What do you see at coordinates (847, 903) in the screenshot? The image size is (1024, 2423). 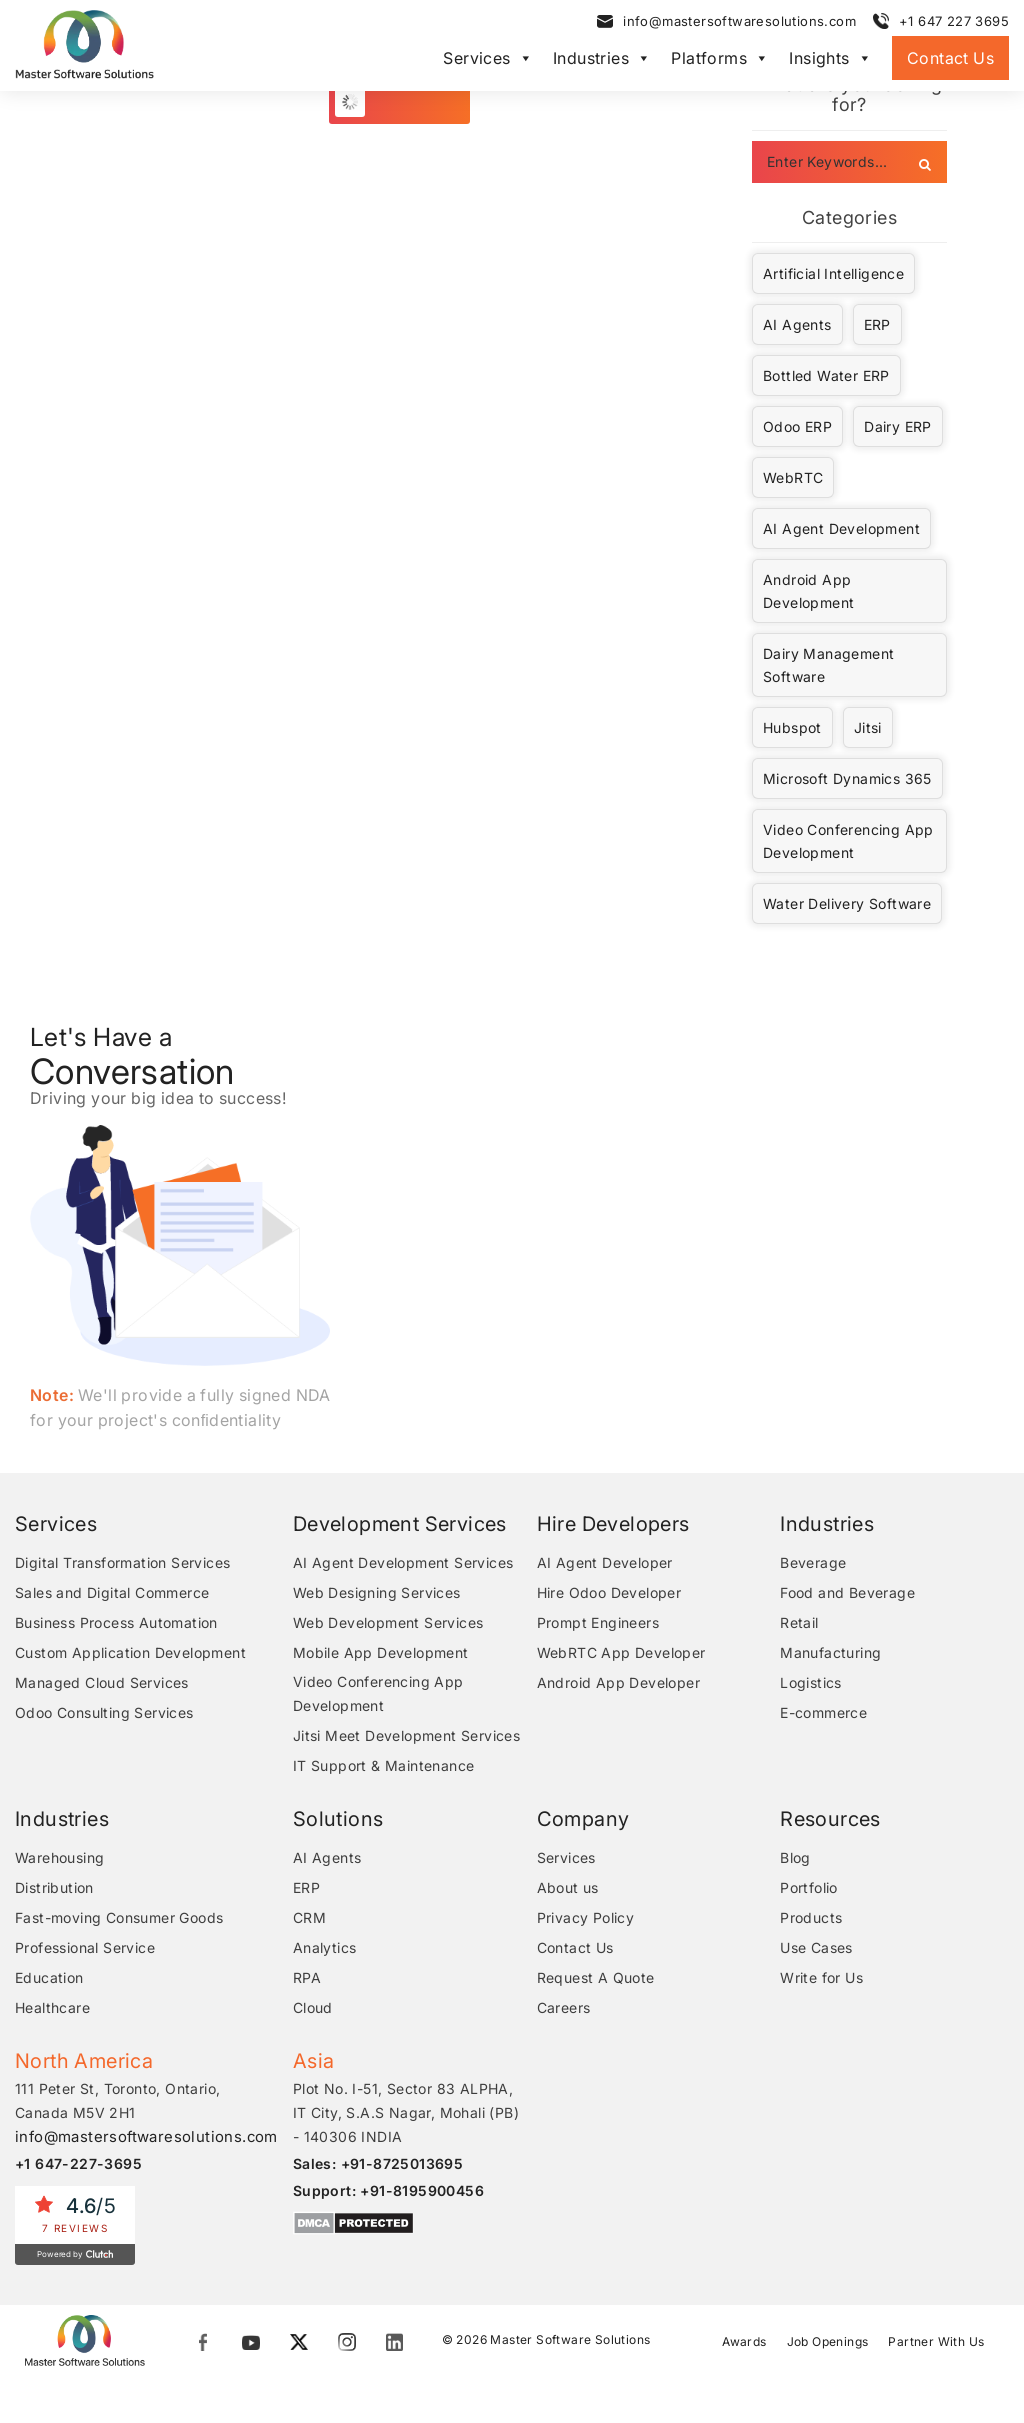 I see `Water Delivery Software` at bounding box center [847, 903].